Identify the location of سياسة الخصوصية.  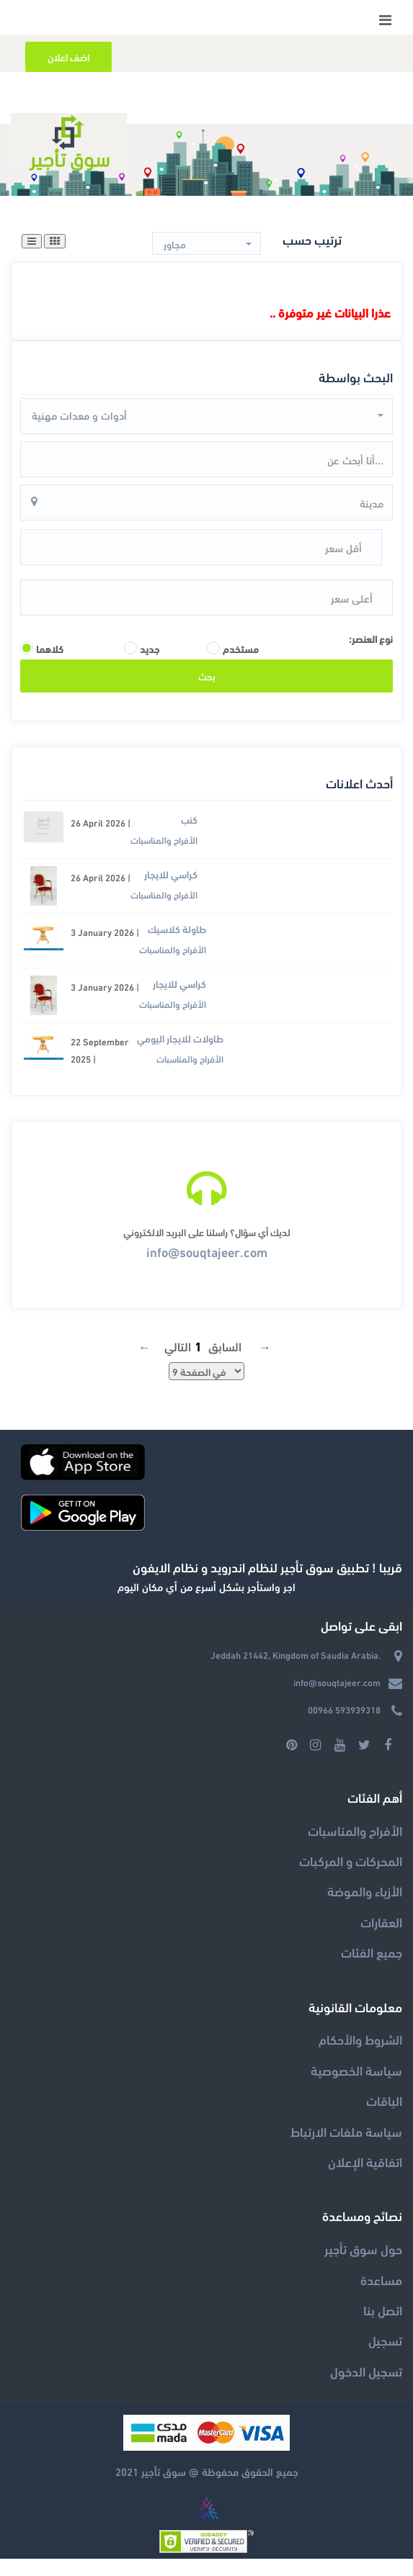
(356, 2087).